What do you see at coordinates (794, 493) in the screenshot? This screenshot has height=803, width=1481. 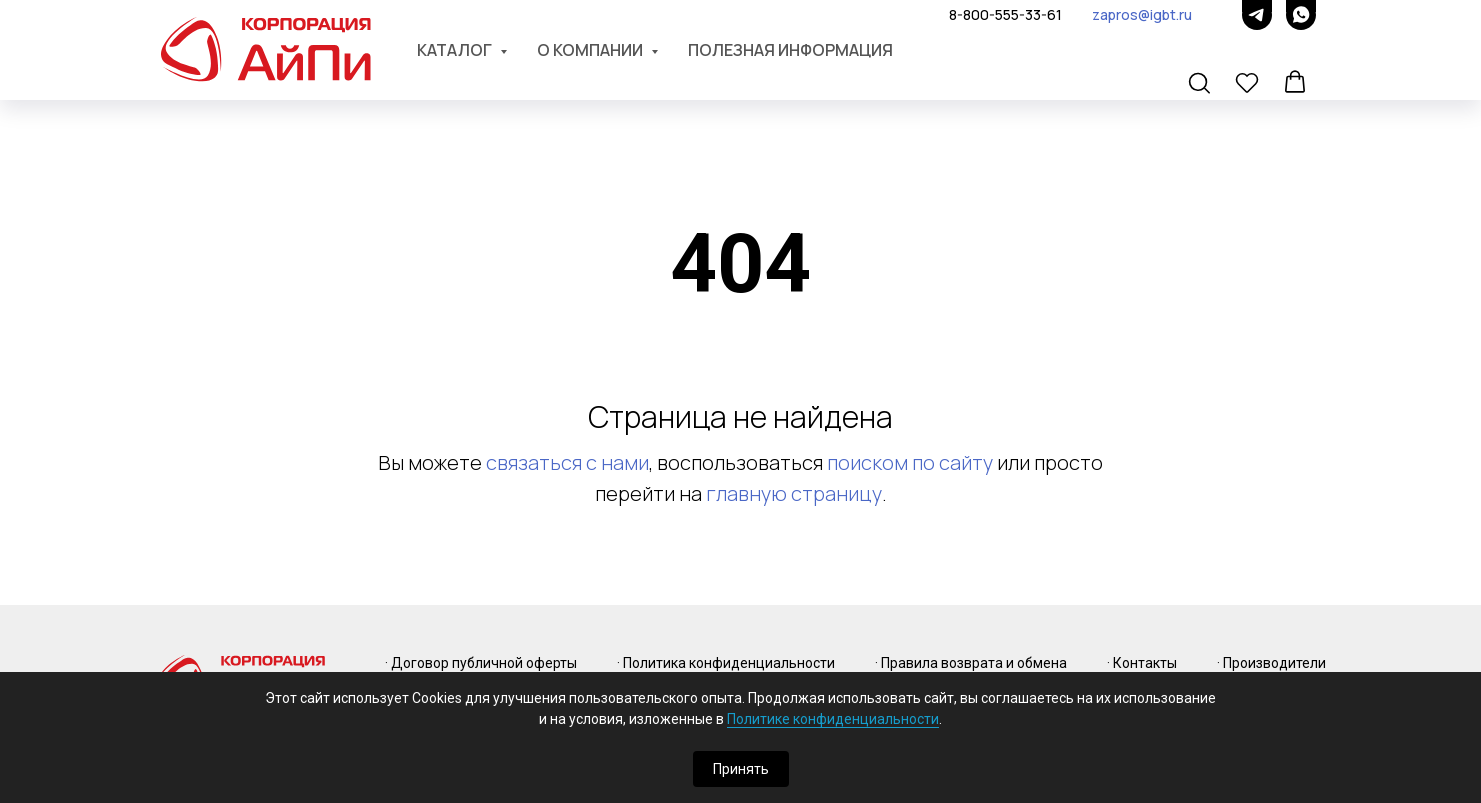 I see `главную страницу` at bounding box center [794, 493].